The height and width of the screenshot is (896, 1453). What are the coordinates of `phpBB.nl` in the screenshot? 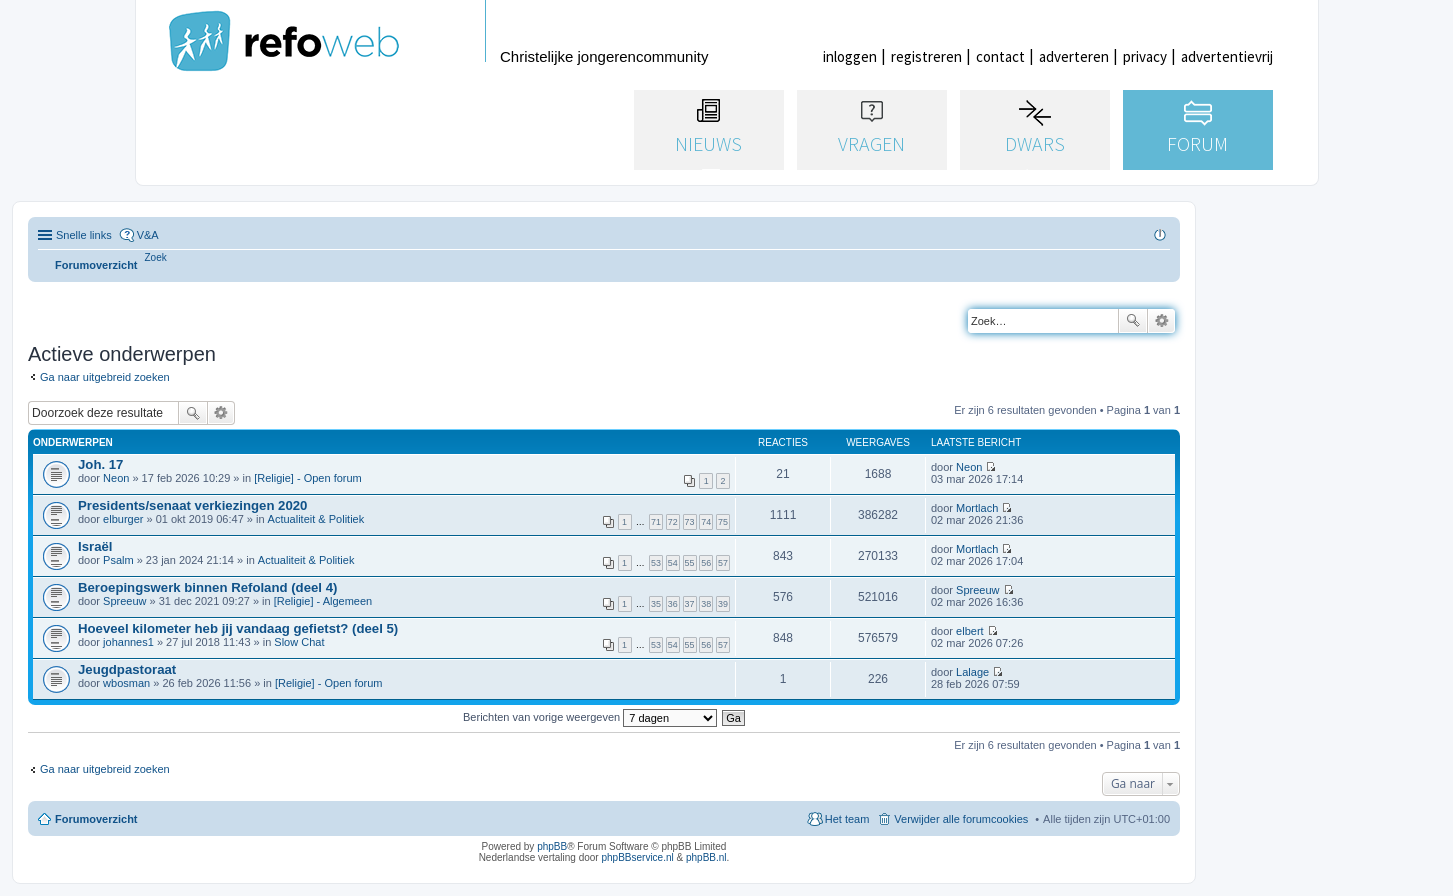 It's located at (706, 857).